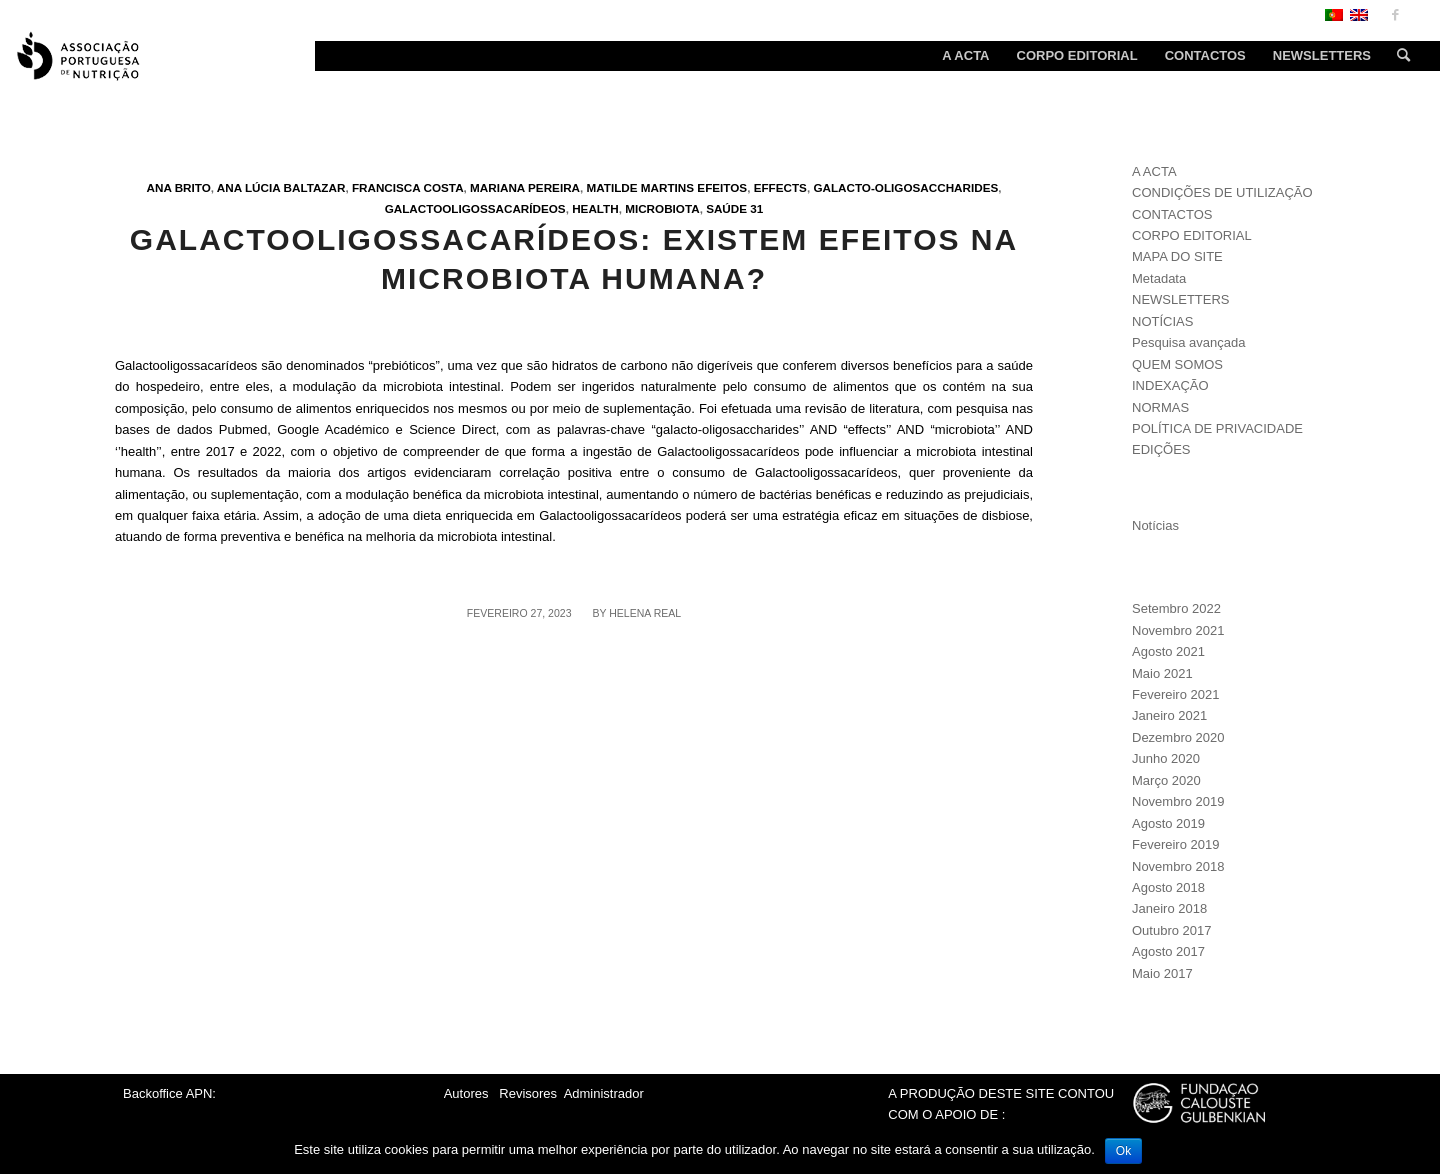  Describe the element at coordinates (1155, 525) in the screenshot. I see `Notícias` at that location.